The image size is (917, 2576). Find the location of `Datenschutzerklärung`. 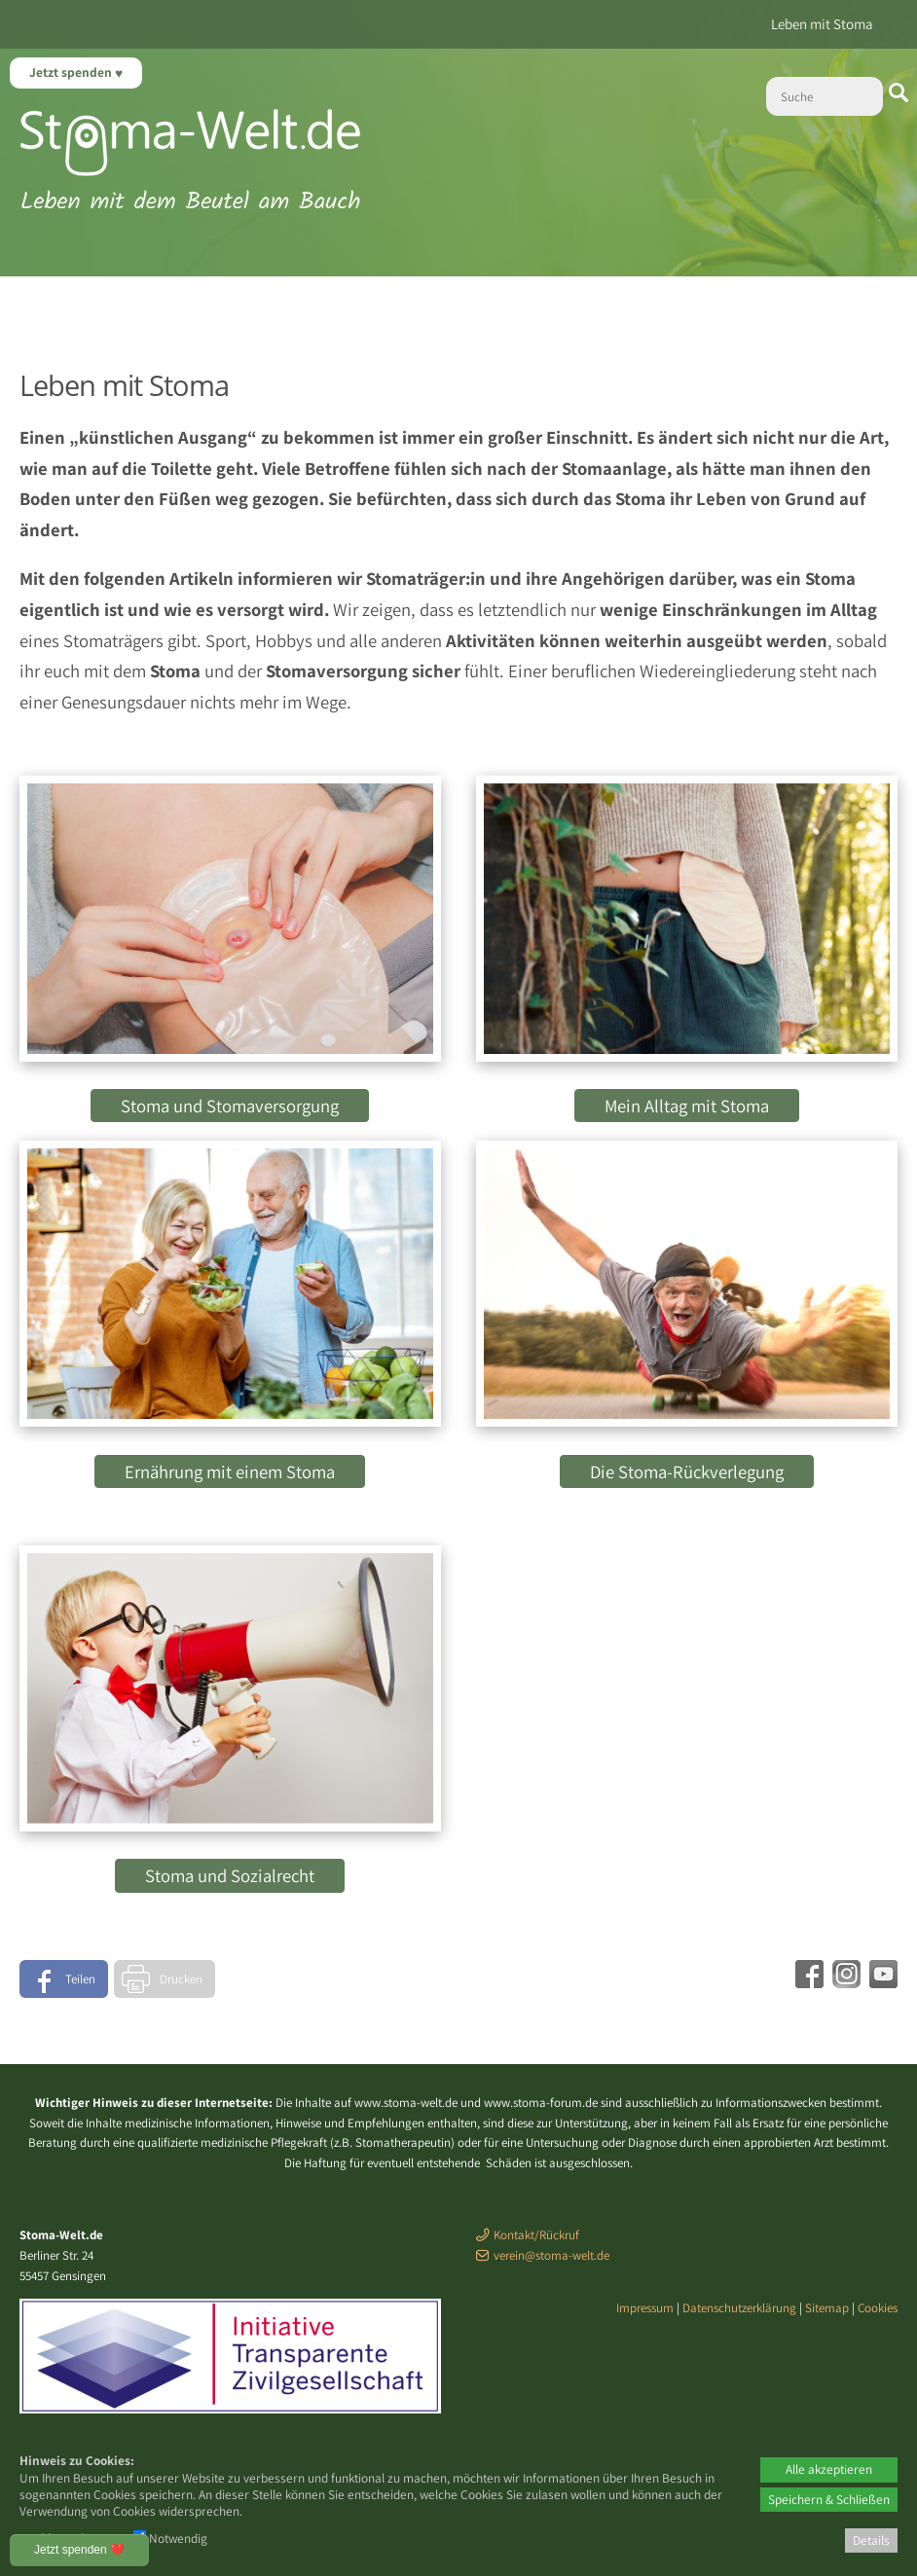

Datenschutzerklärung is located at coordinates (739, 2308).